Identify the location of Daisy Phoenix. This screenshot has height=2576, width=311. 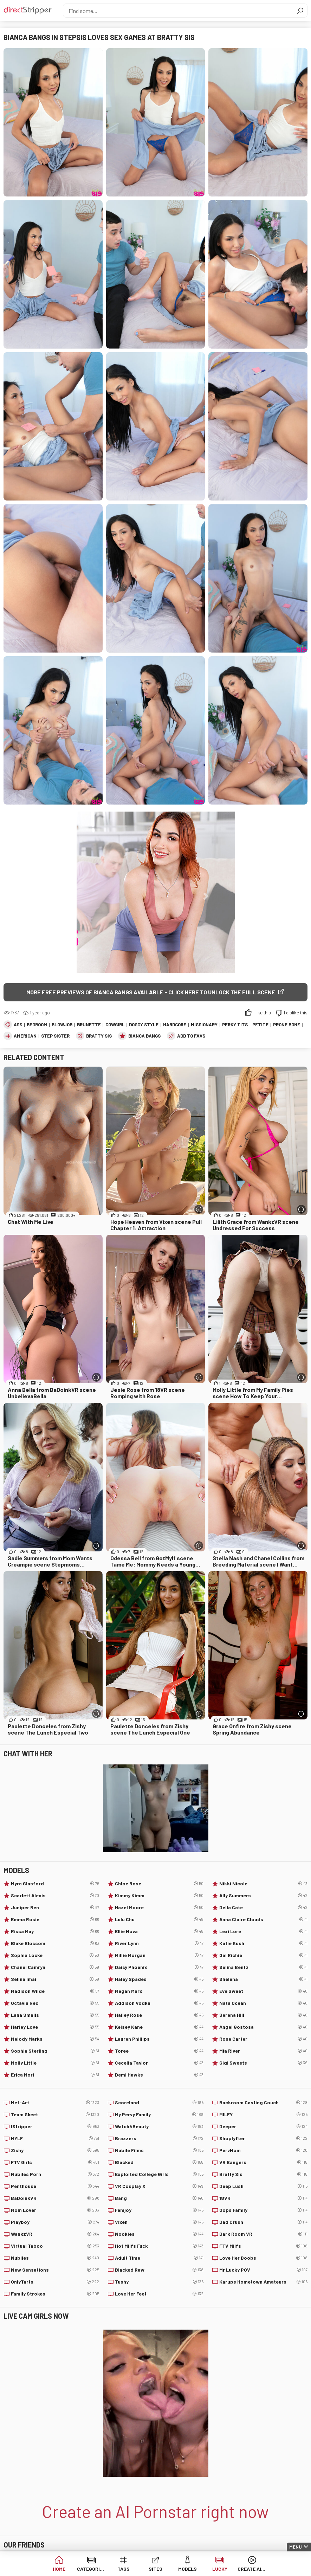
(159, 1967).